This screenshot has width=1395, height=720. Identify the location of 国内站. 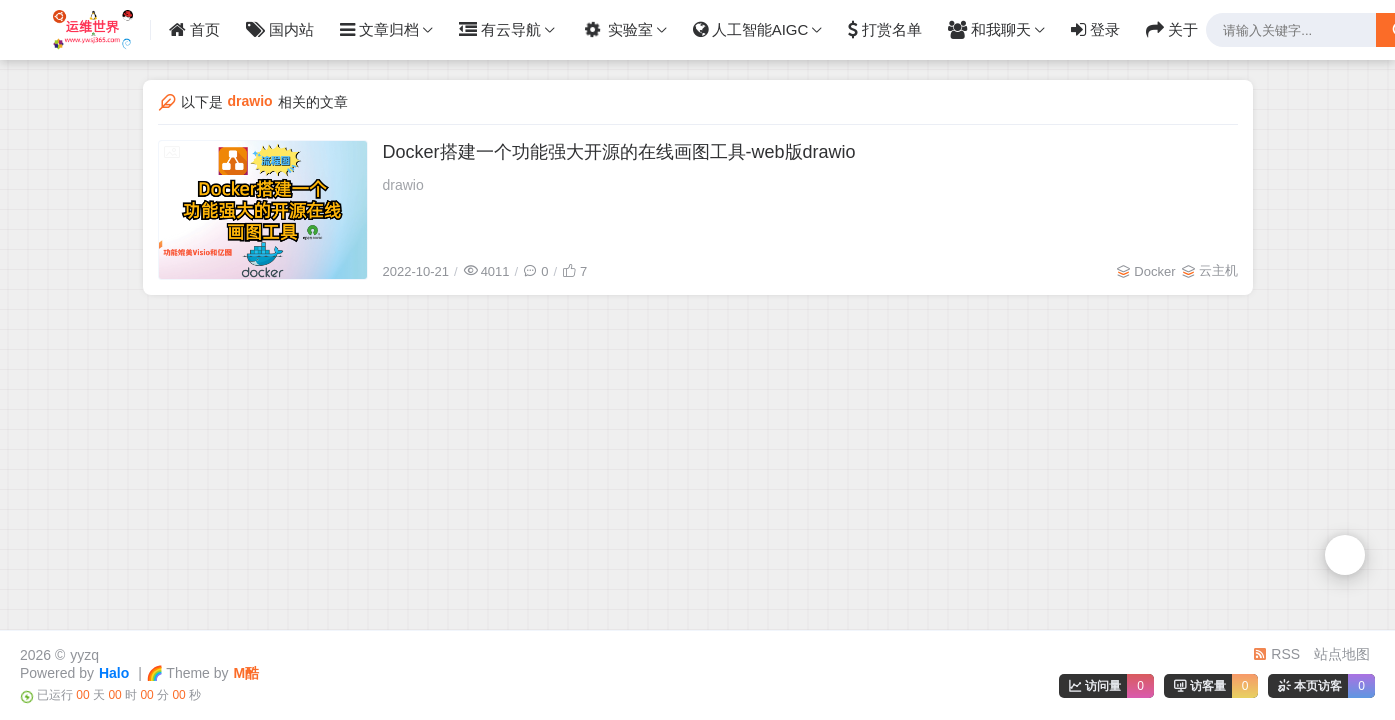
(280, 30).